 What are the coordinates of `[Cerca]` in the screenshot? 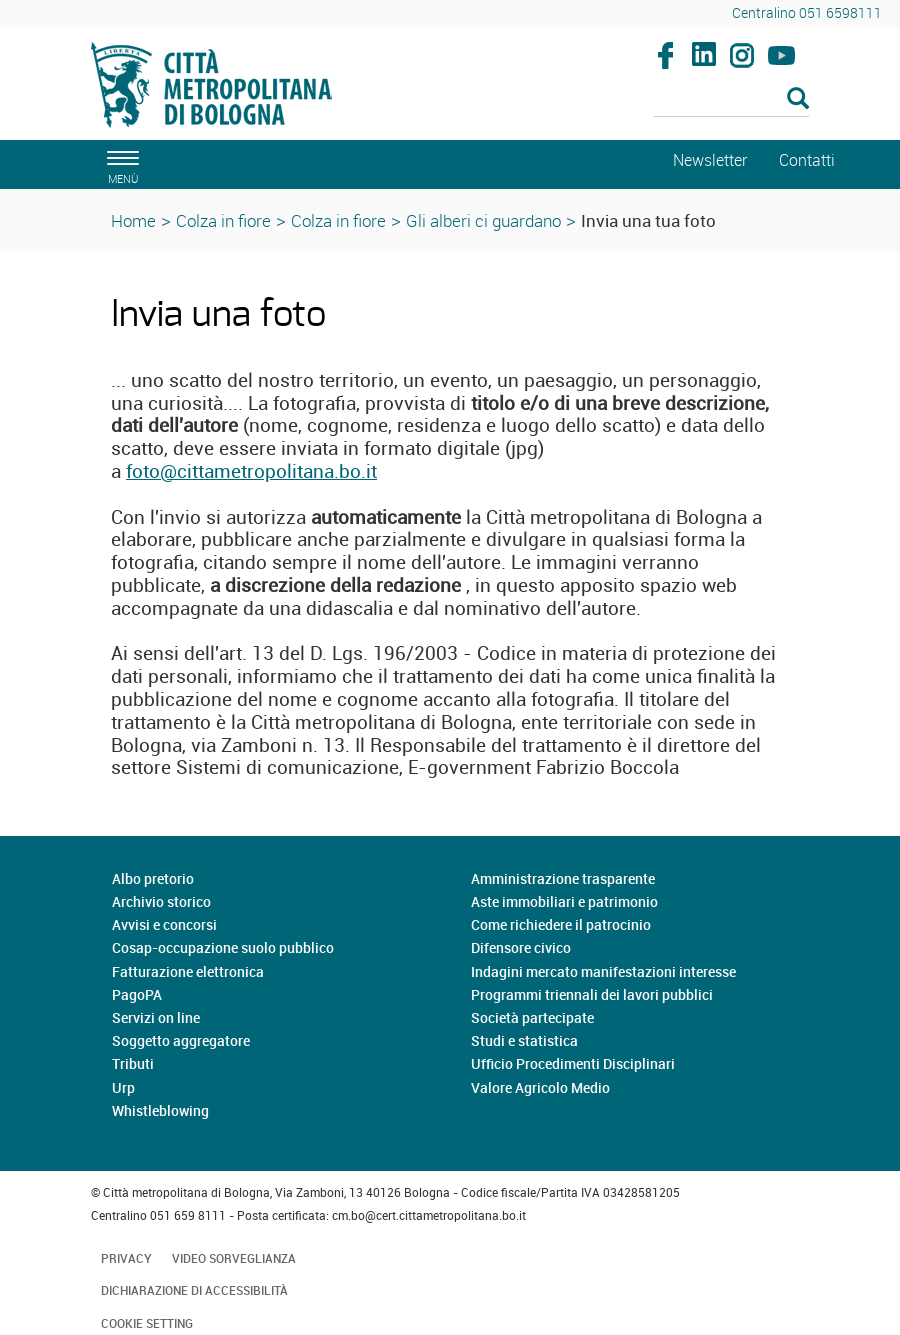 It's located at (732, 100).